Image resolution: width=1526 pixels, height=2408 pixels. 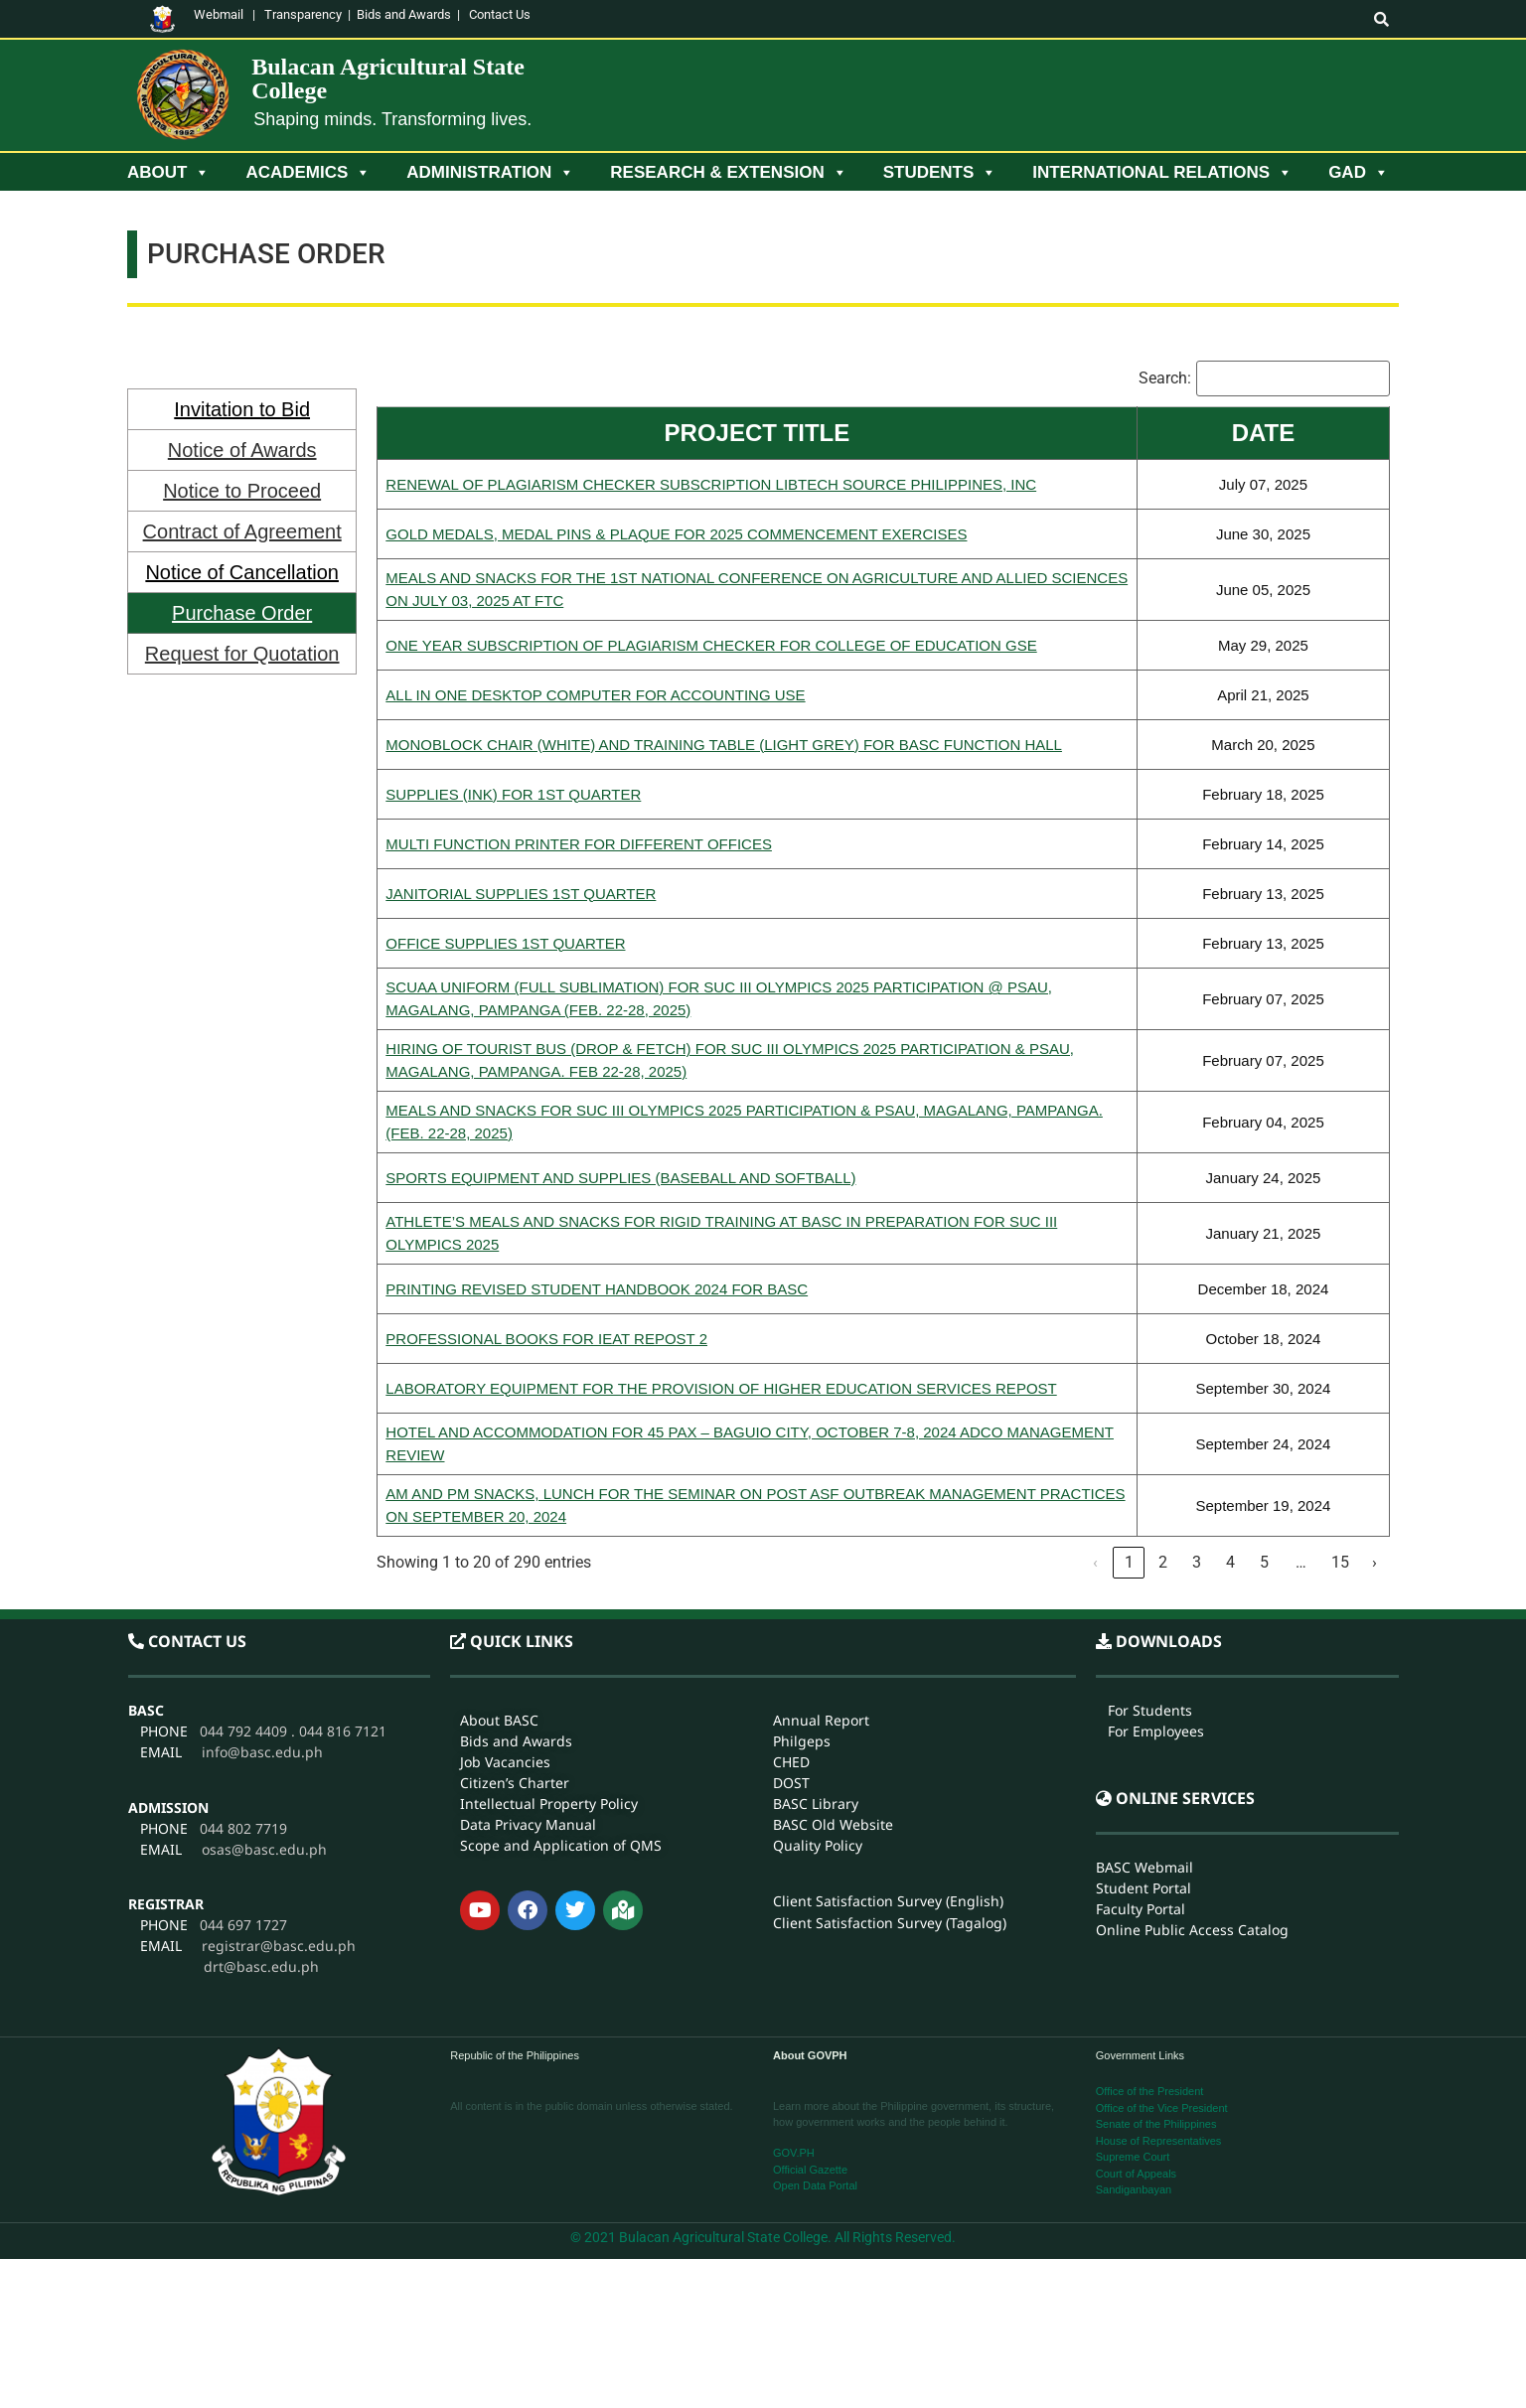 What do you see at coordinates (1133, 2157) in the screenshot?
I see `Supreme Court` at bounding box center [1133, 2157].